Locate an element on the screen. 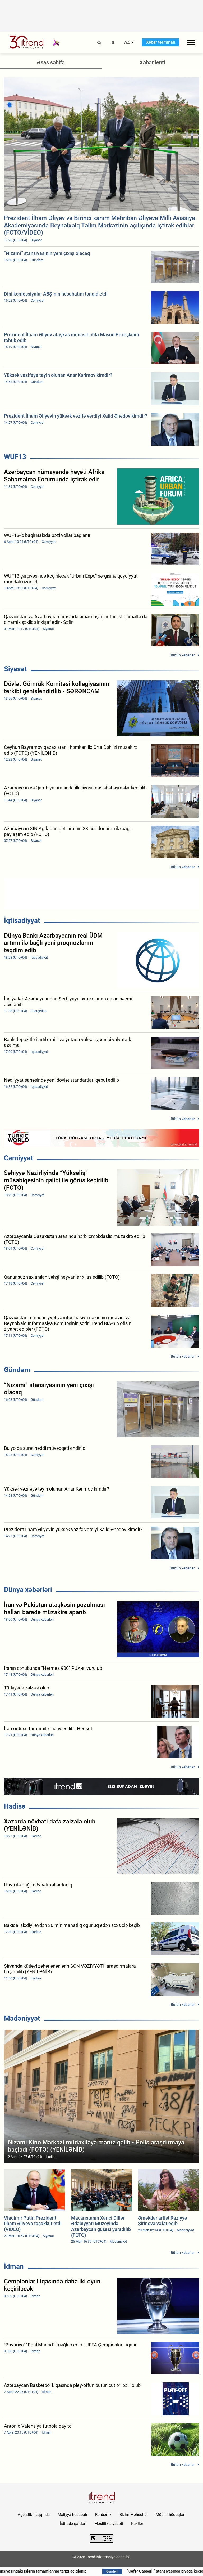 The height and width of the screenshot is (2576, 203). WUF13 is located at coordinates (15, 457).